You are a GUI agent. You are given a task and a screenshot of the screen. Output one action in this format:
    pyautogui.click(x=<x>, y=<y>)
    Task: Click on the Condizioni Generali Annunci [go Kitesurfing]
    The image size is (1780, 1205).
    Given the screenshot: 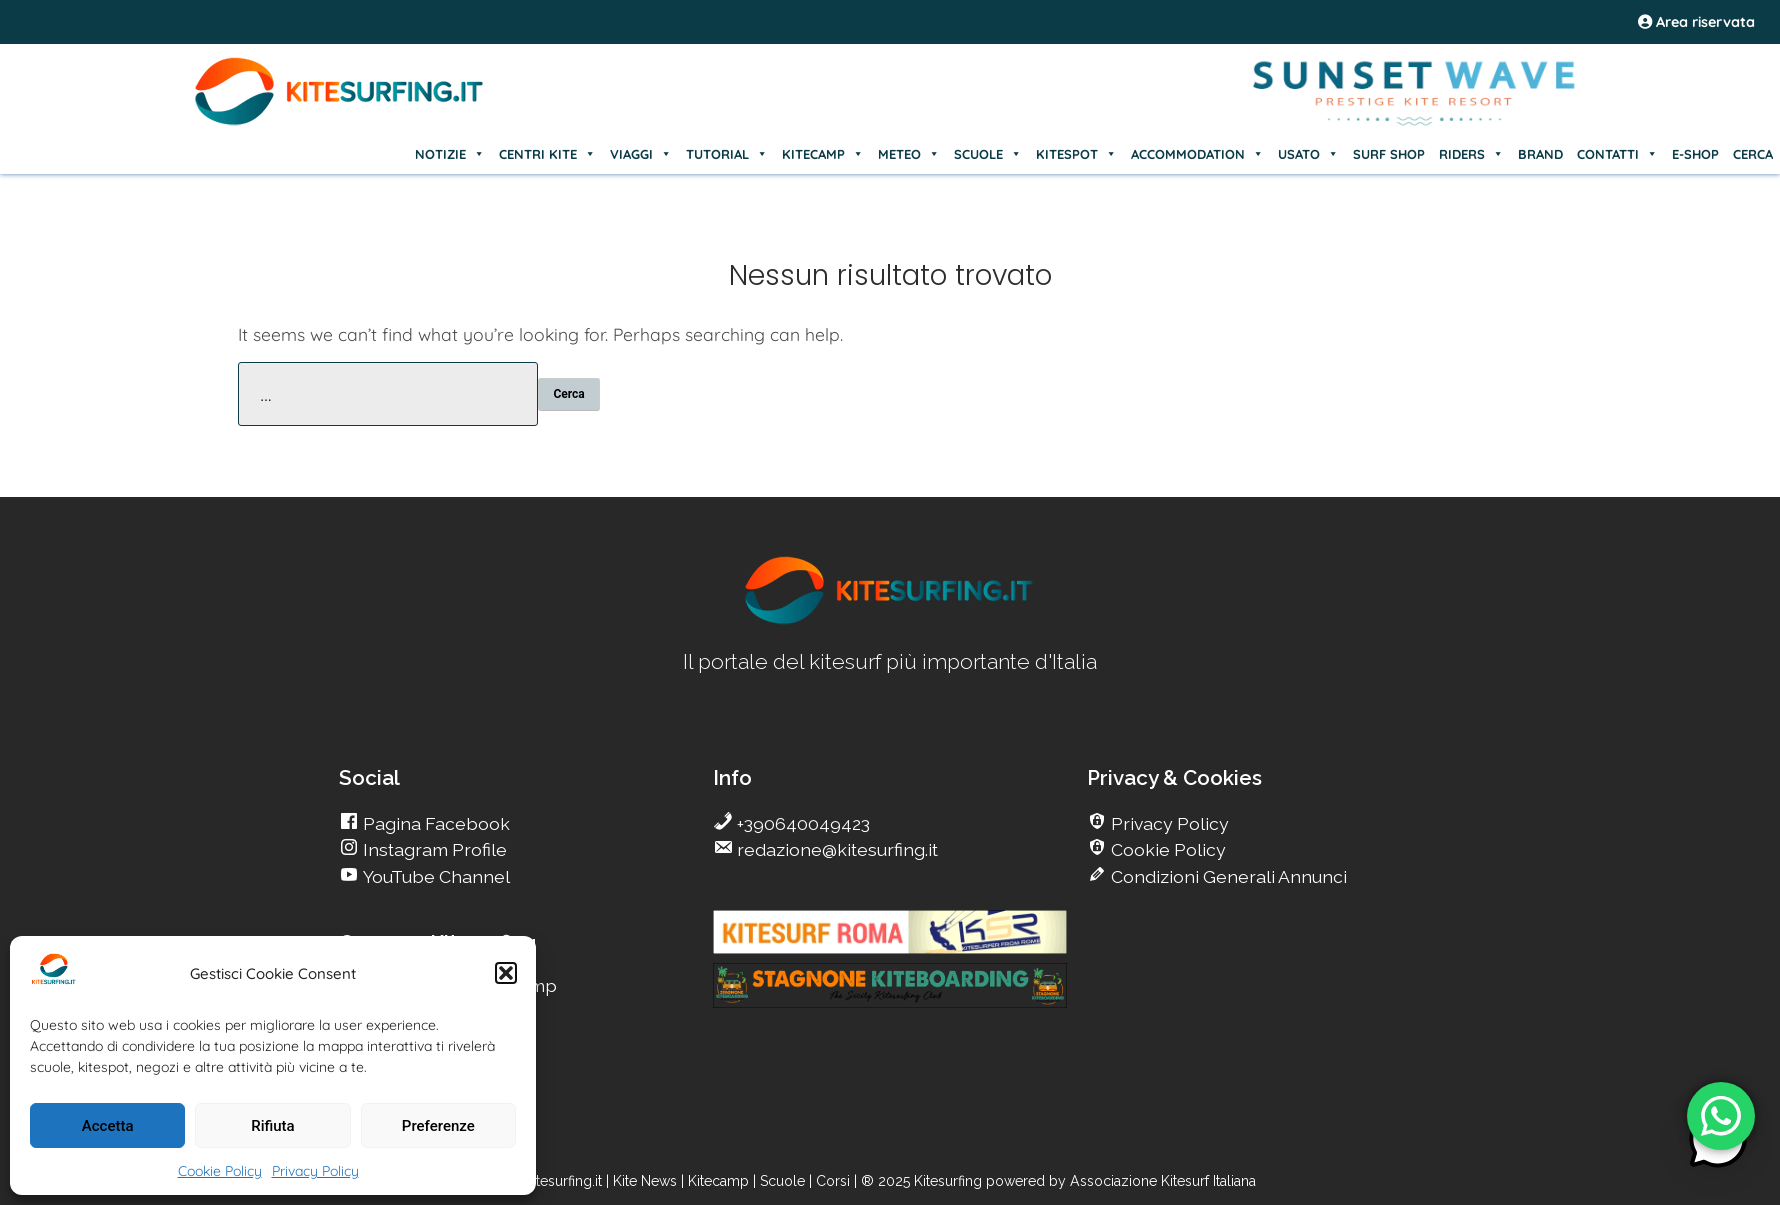 What is the action you would take?
    pyautogui.click(x=1227, y=876)
    